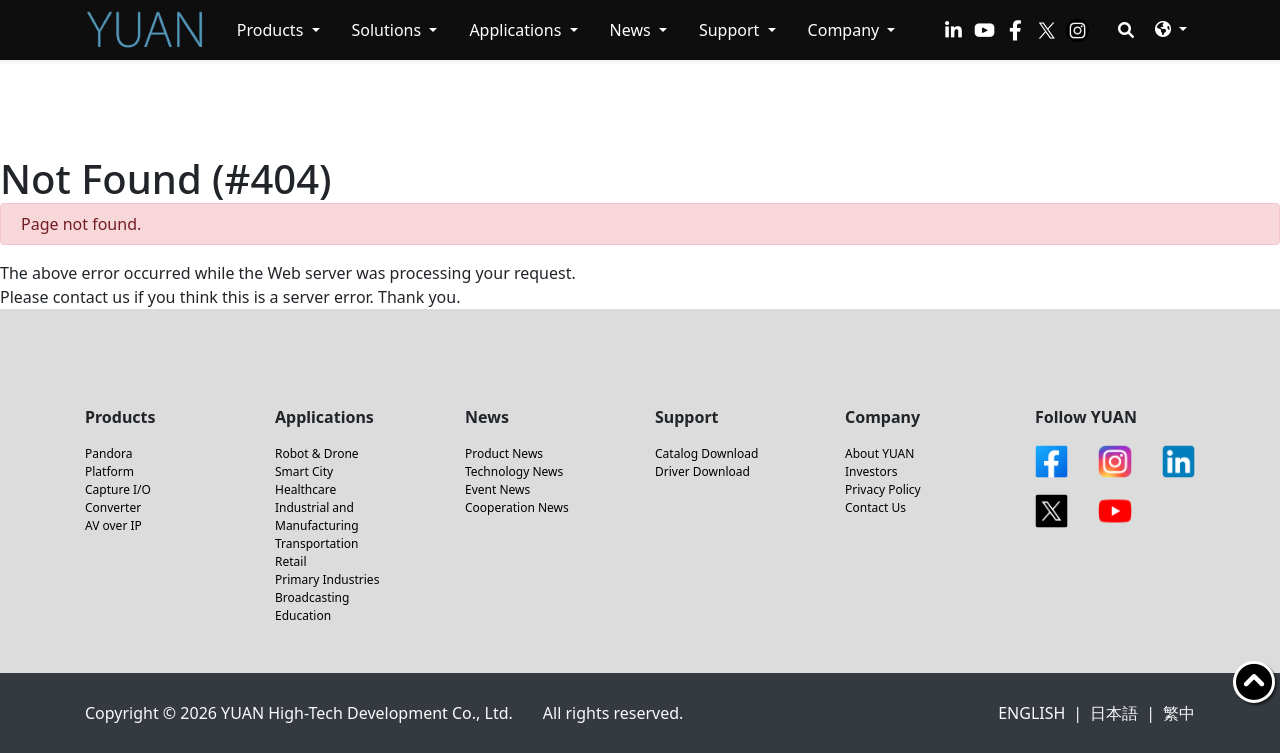 Image resolution: width=1280 pixels, height=753 pixels. Describe the element at coordinates (272, 30) in the screenshot. I see `Products` at that location.